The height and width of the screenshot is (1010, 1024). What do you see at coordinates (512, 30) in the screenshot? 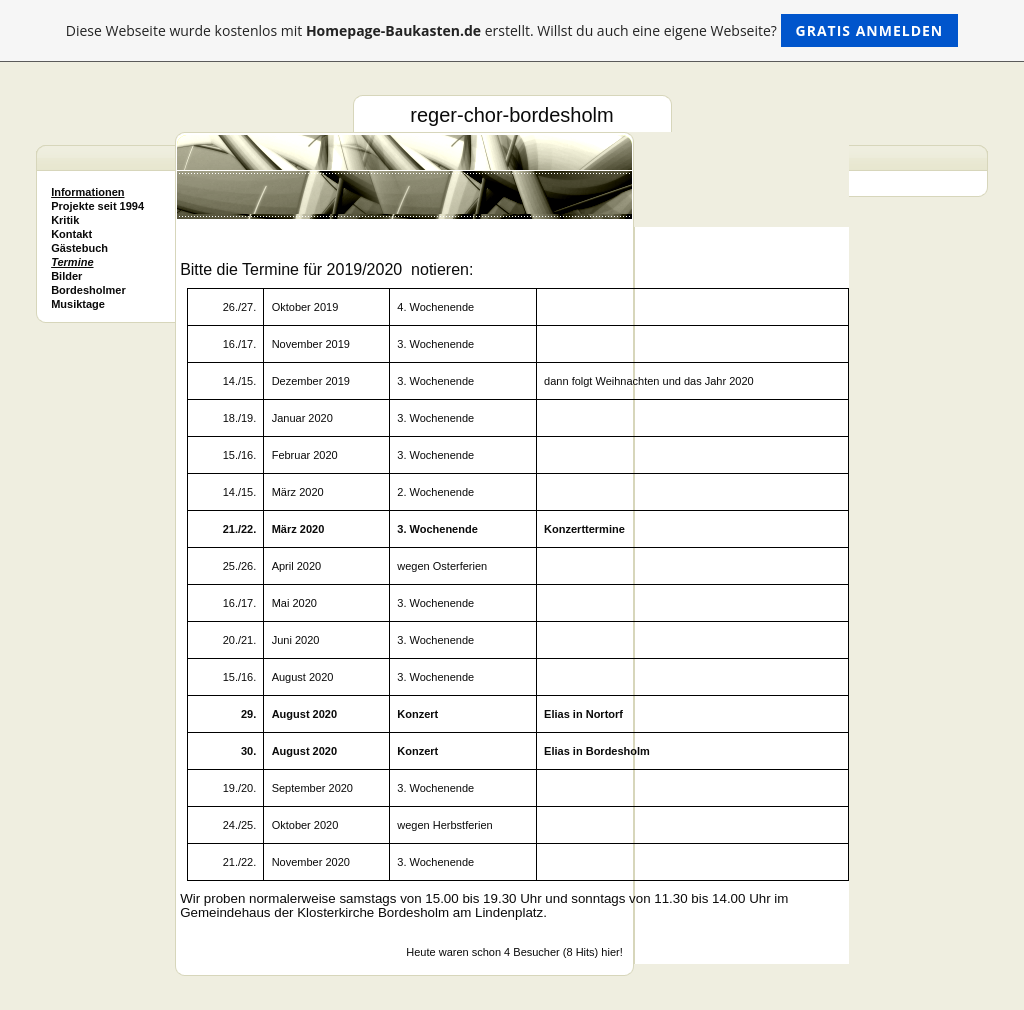
I see `Diese Webseite wurde kostenlos mit erstellt. Willst du auch eine eigene Webseite?` at bounding box center [512, 30].